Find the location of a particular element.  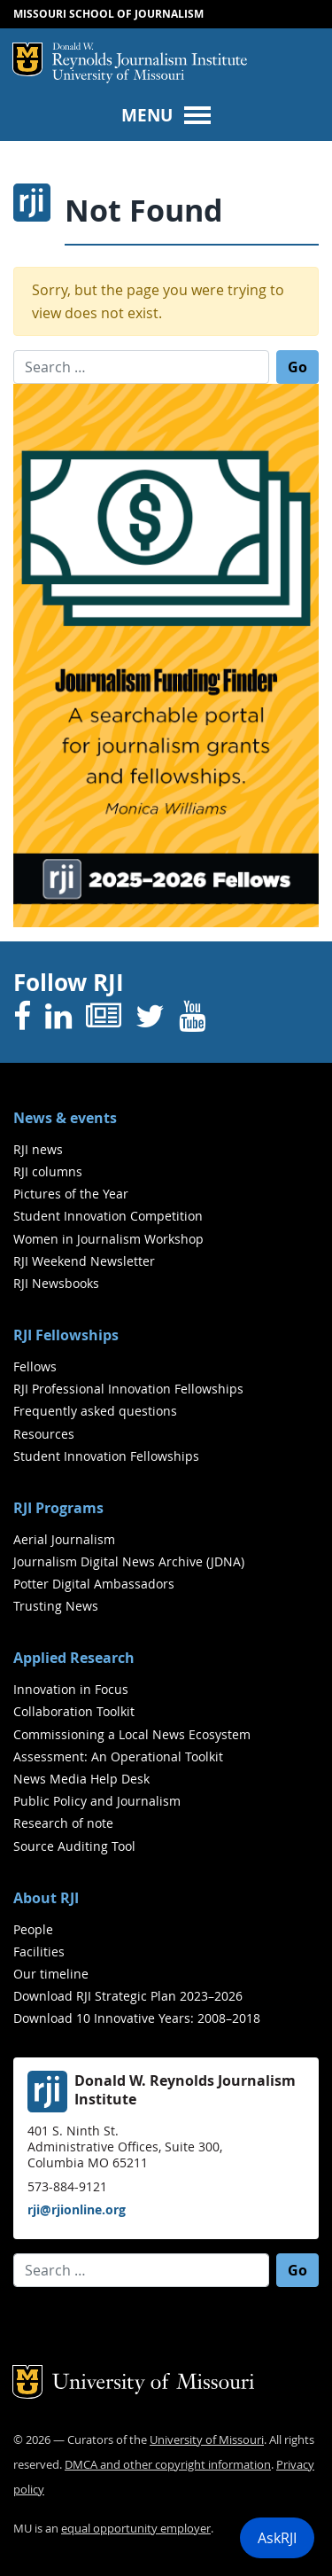

Frequently asked questions is located at coordinates (95, 1410).